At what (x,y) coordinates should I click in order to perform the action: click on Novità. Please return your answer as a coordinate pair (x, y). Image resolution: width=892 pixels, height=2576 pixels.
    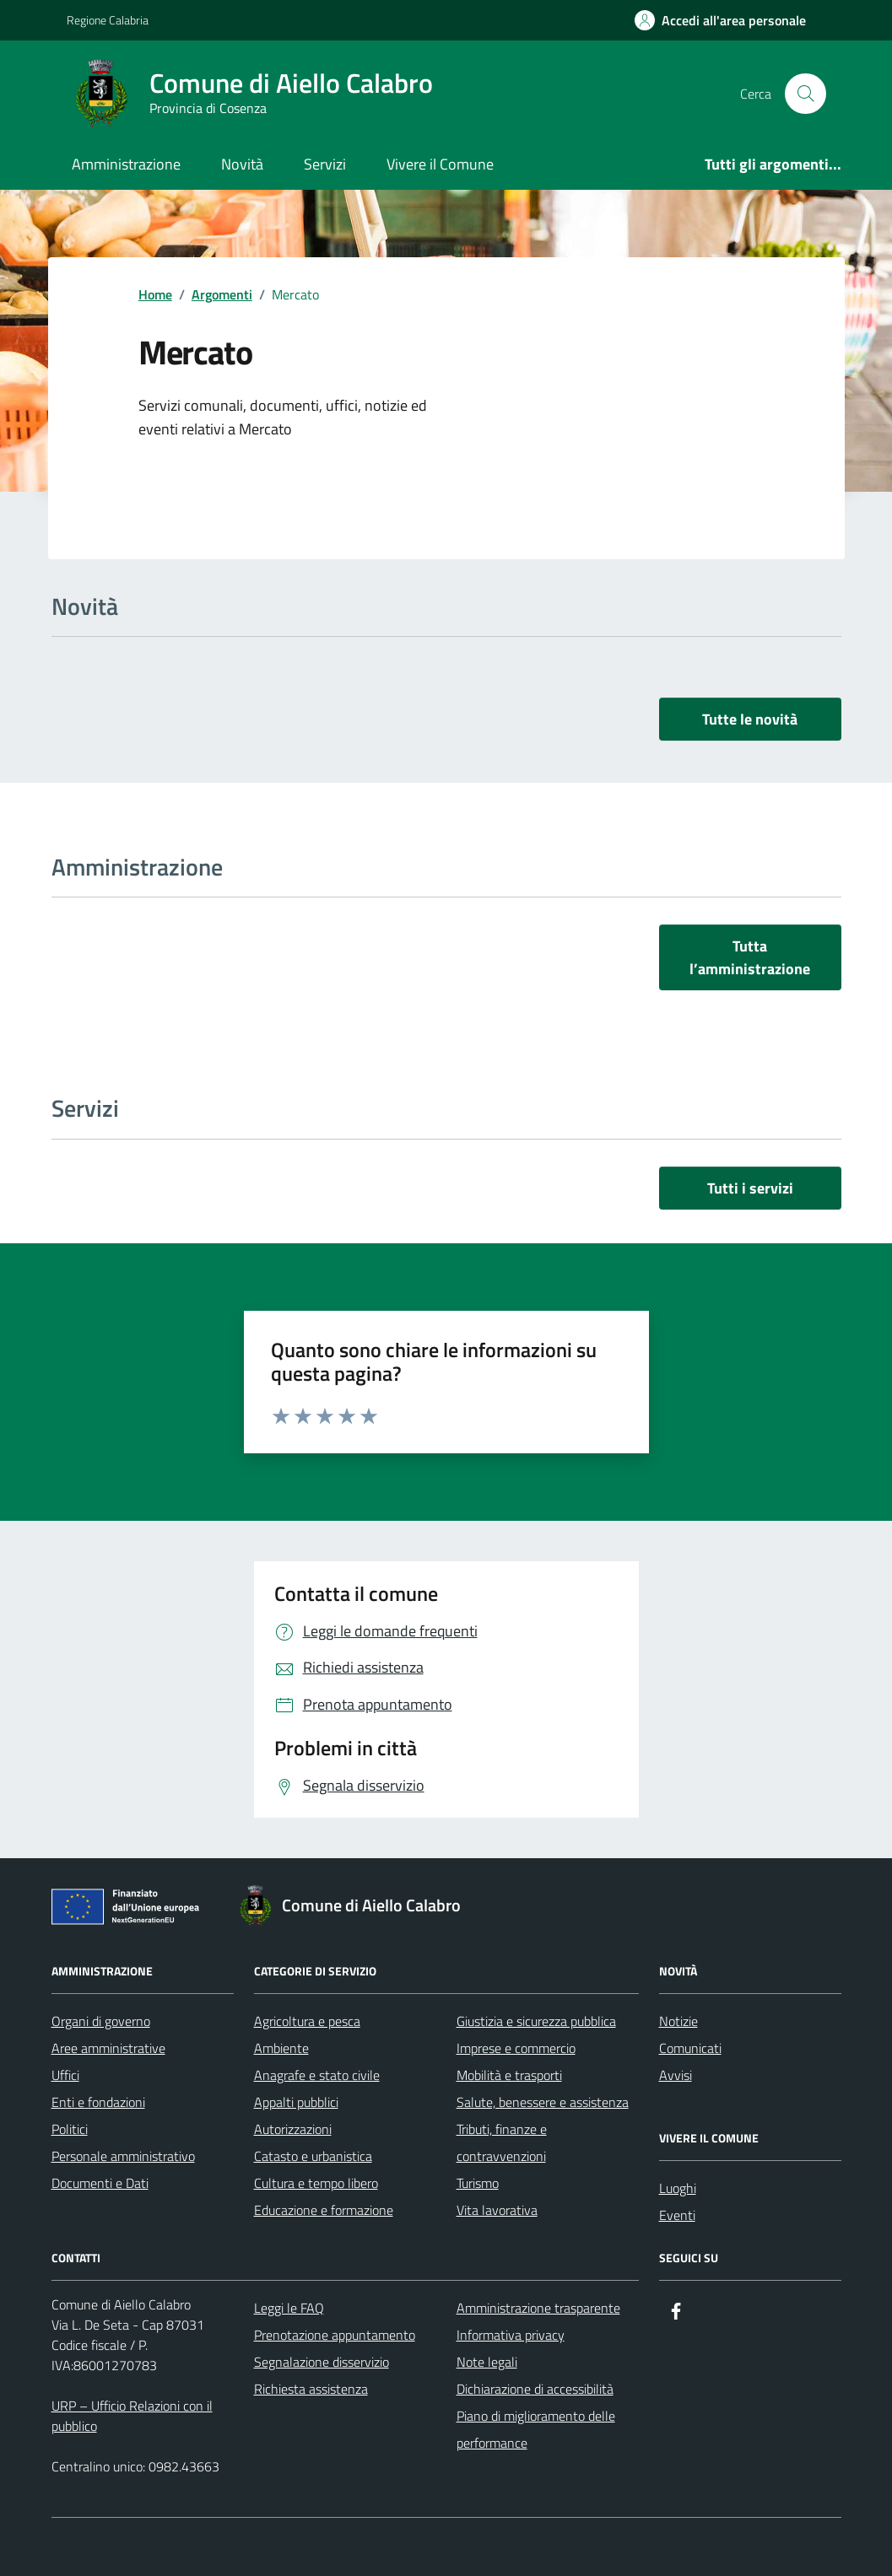
    Looking at the image, I should click on (242, 164).